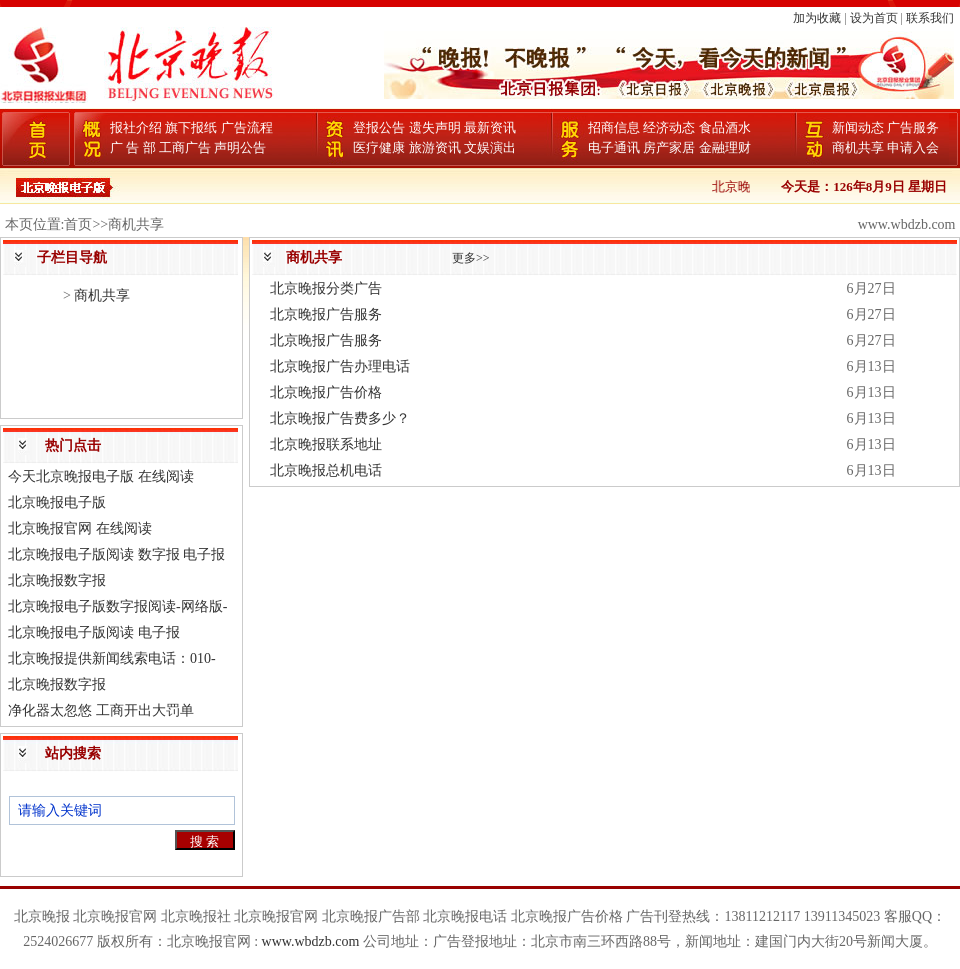 The image size is (960, 969). Describe the element at coordinates (112, 658) in the screenshot. I see `北京晚报提供新闻线索电话：010-` at that location.